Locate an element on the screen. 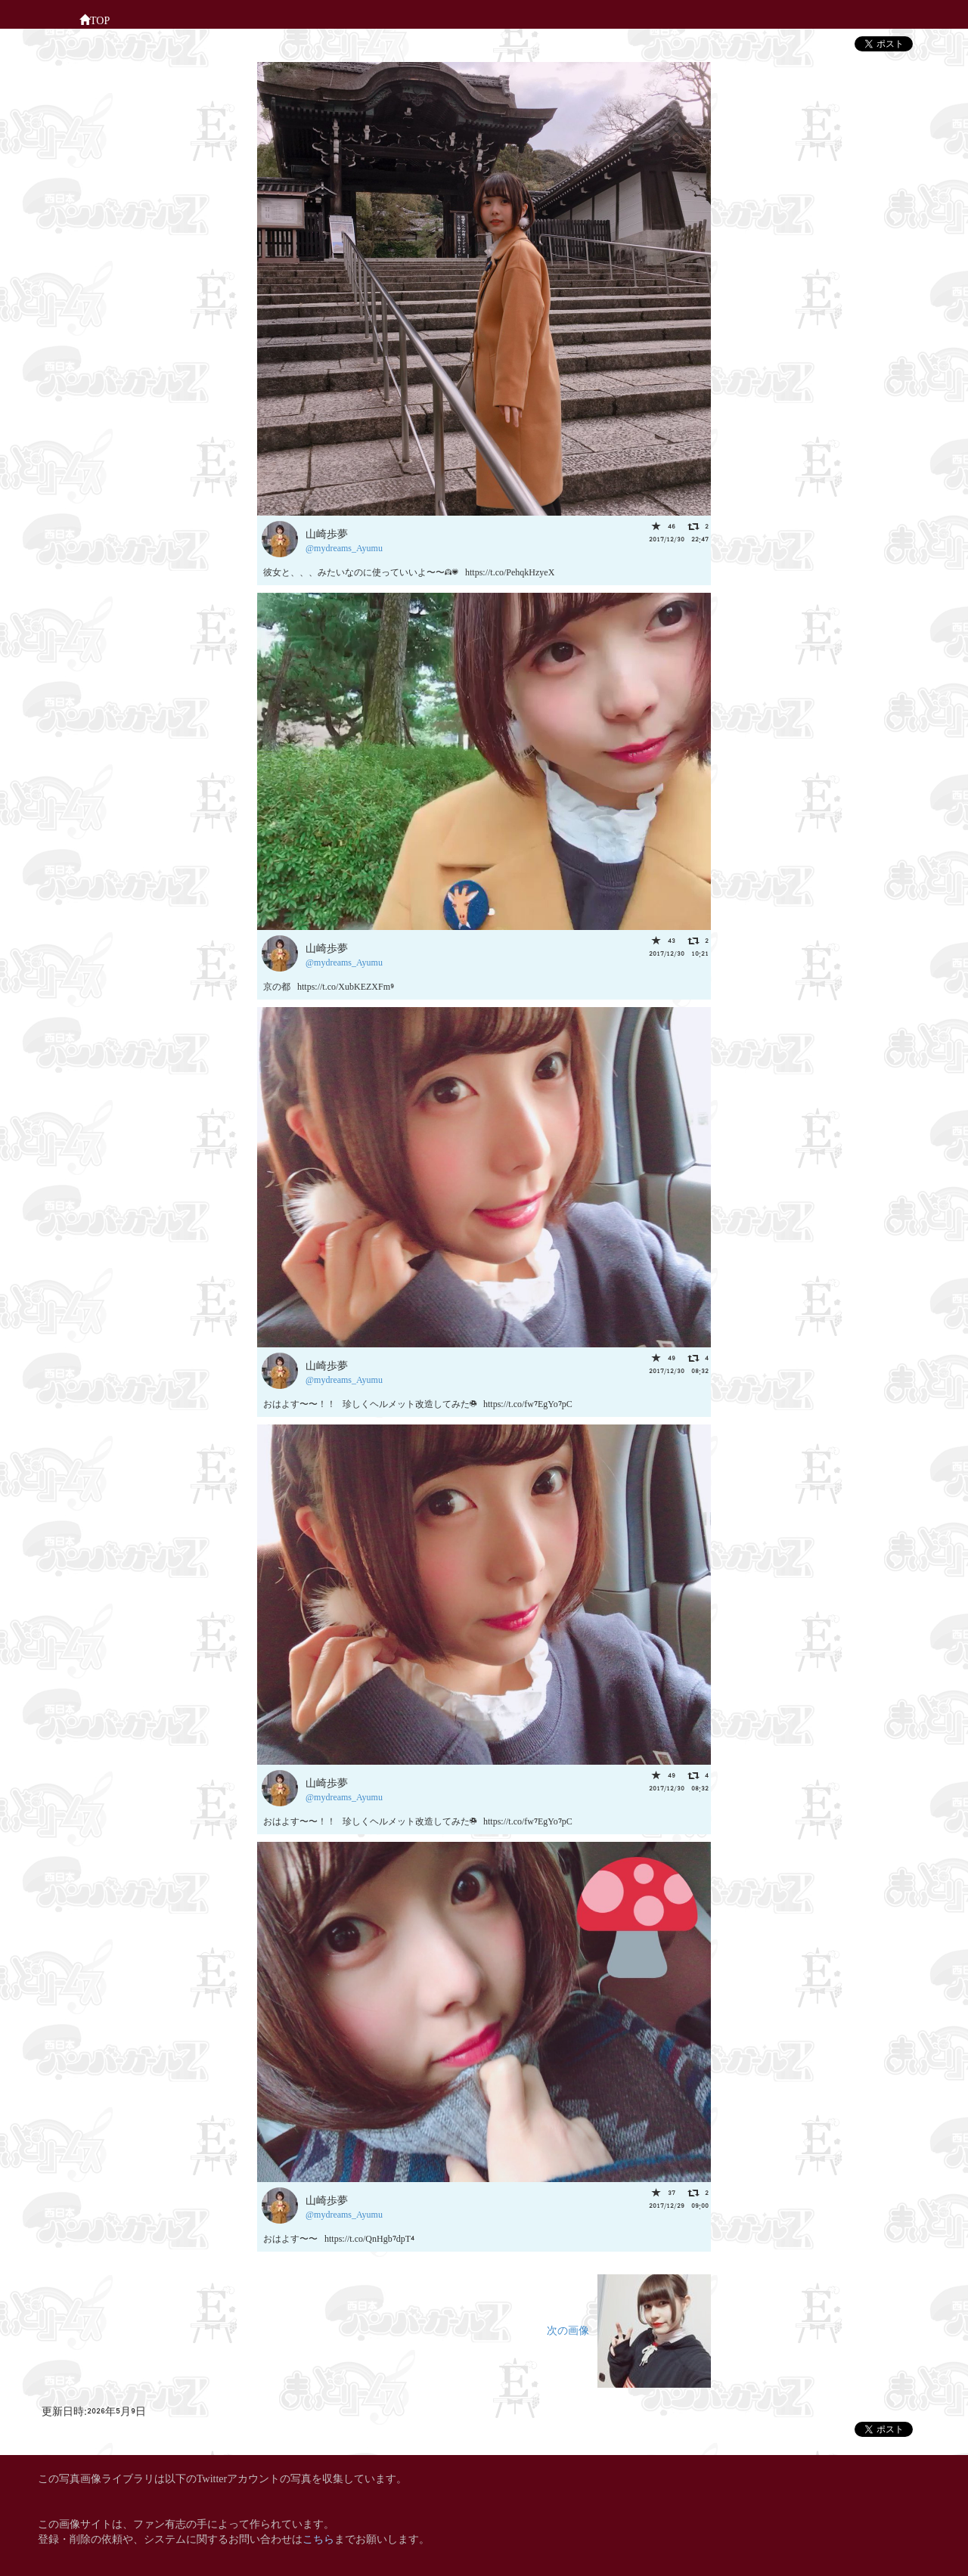  @mydreams_Ayumu is located at coordinates (344, 547).